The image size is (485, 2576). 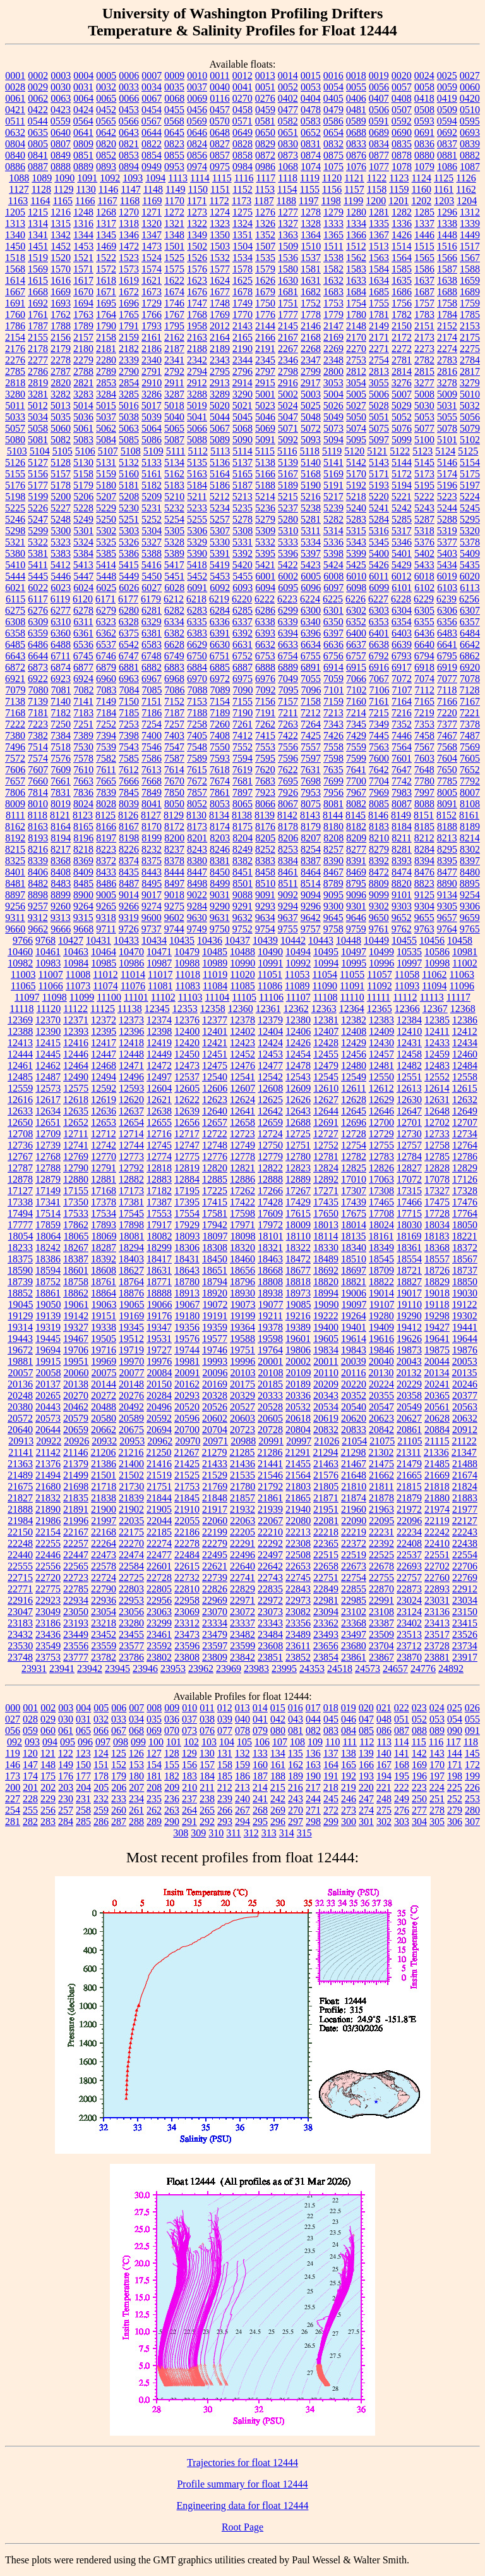 I want to click on 2176, so click(x=15, y=348).